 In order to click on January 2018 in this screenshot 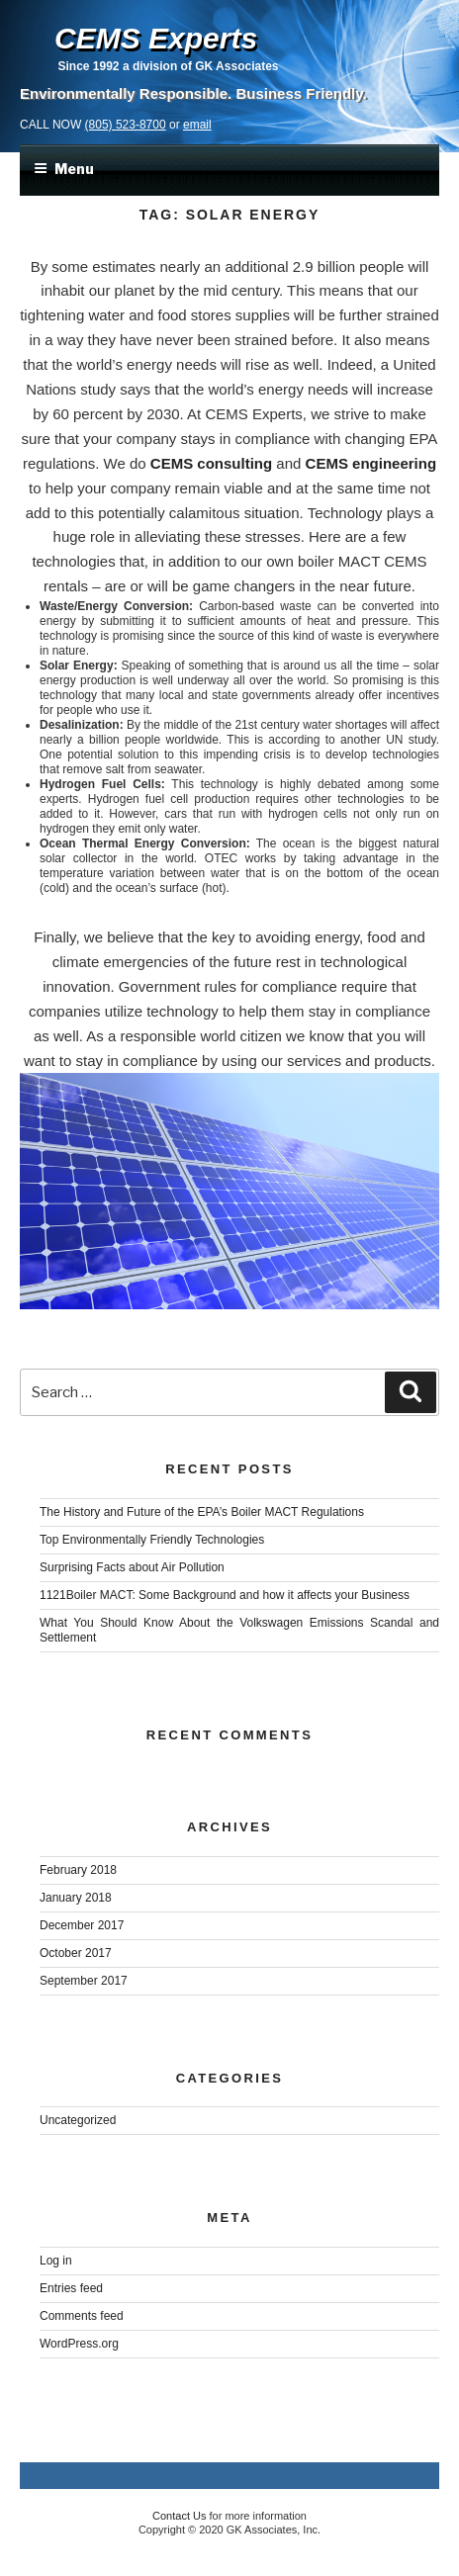, I will do `click(76, 1898)`.